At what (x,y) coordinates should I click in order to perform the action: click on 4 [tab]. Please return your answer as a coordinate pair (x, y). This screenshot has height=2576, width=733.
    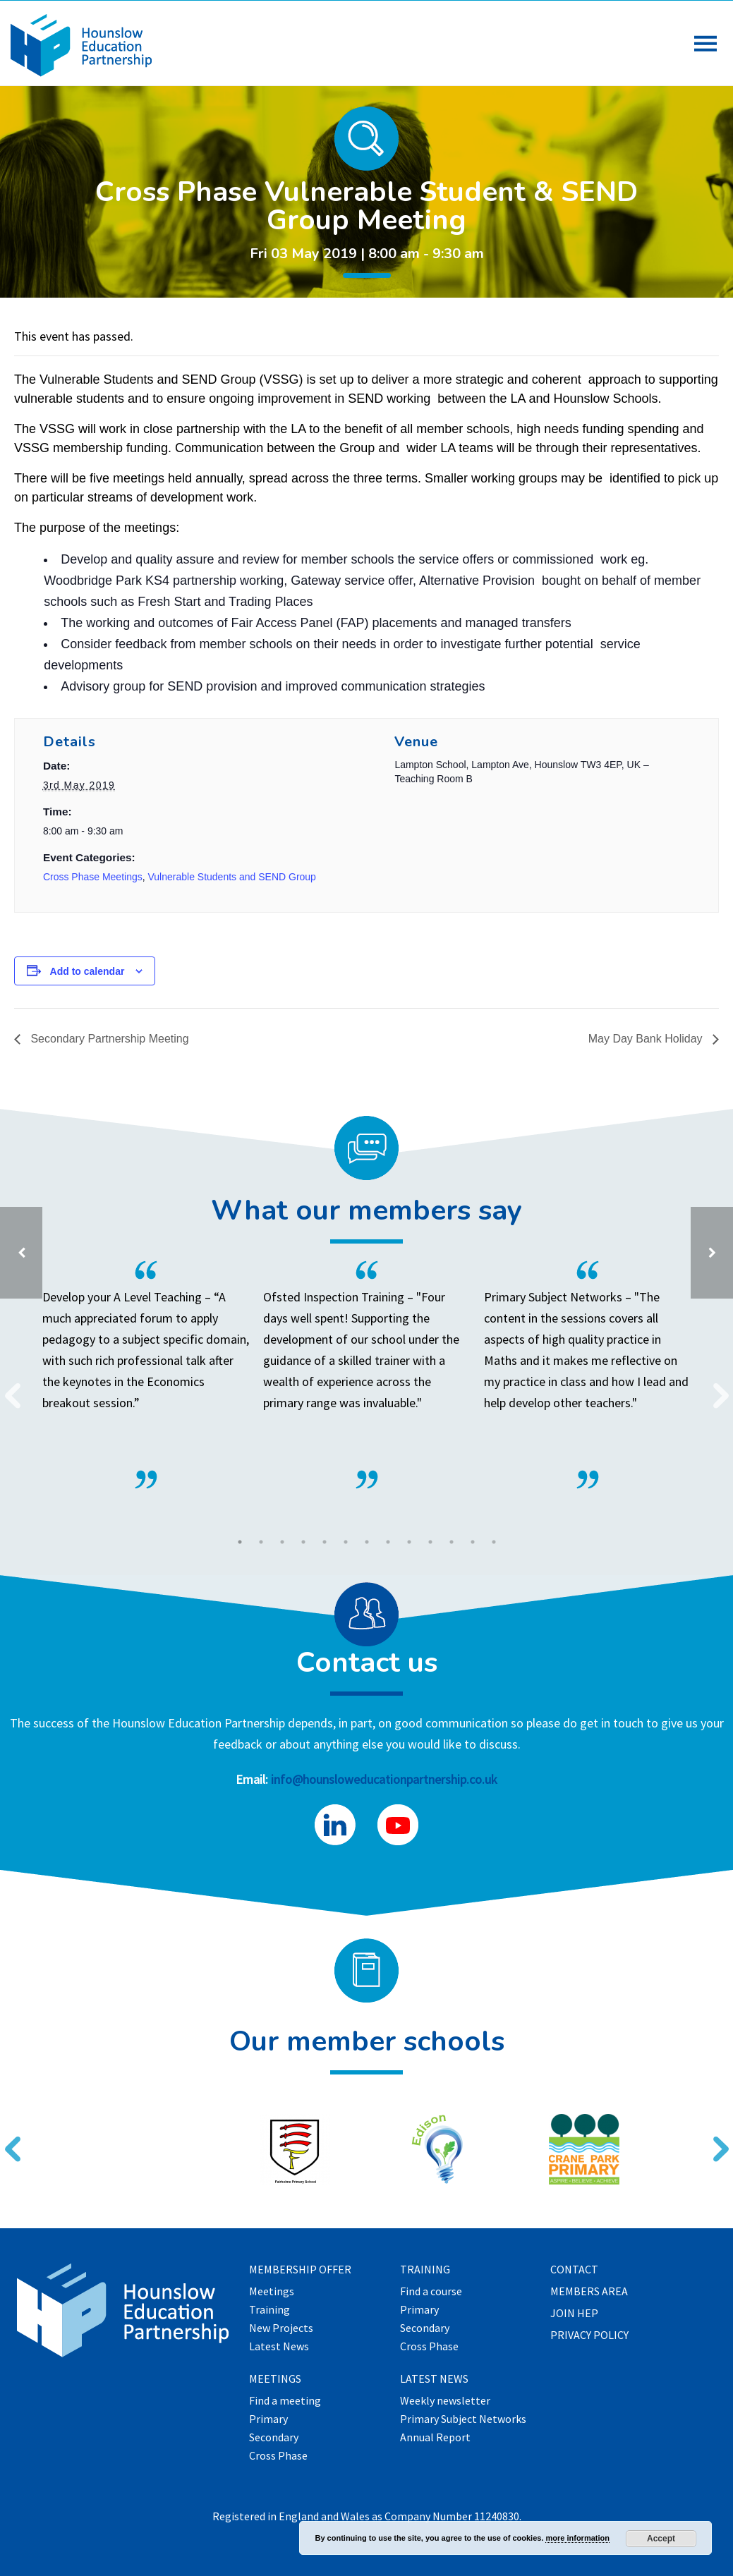
    Looking at the image, I should click on (303, 1542).